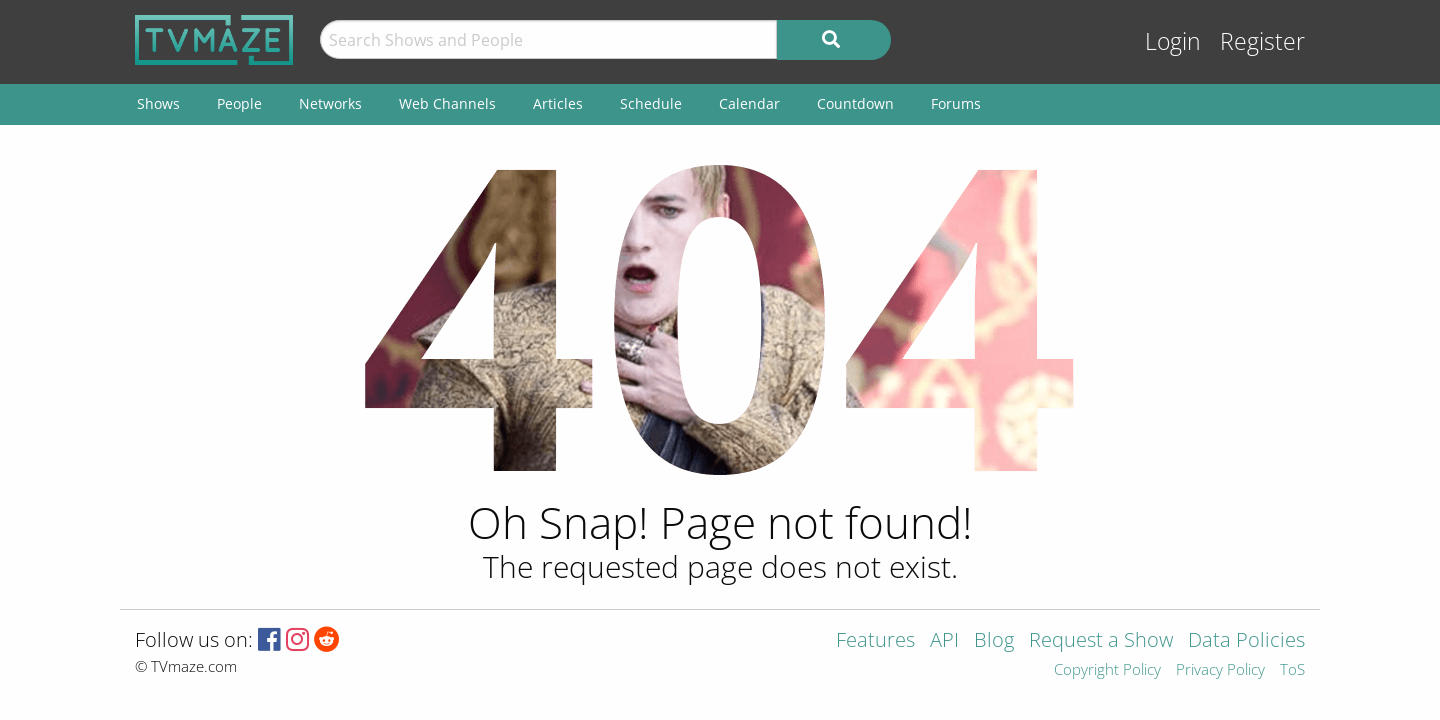  What do you see at coordinates (855, 103) in the screenshot?
I see `Countdown [menuitem]` at bounding box center [855, 103].